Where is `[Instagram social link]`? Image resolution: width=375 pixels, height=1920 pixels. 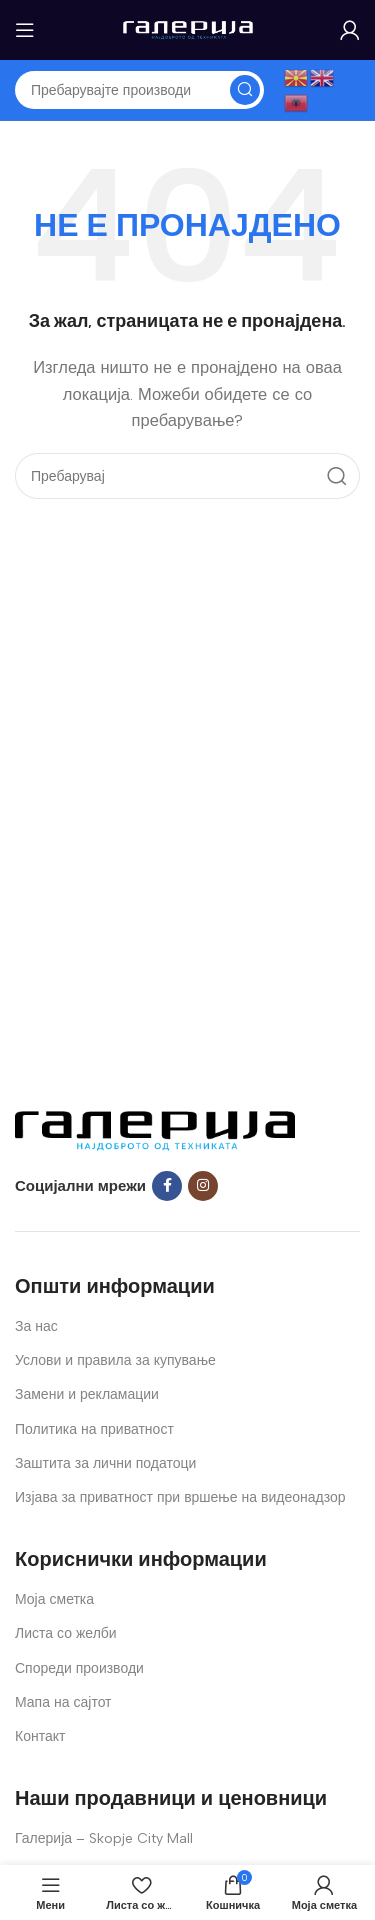
[Instagram social link] is located at coordinates (203, 1186).